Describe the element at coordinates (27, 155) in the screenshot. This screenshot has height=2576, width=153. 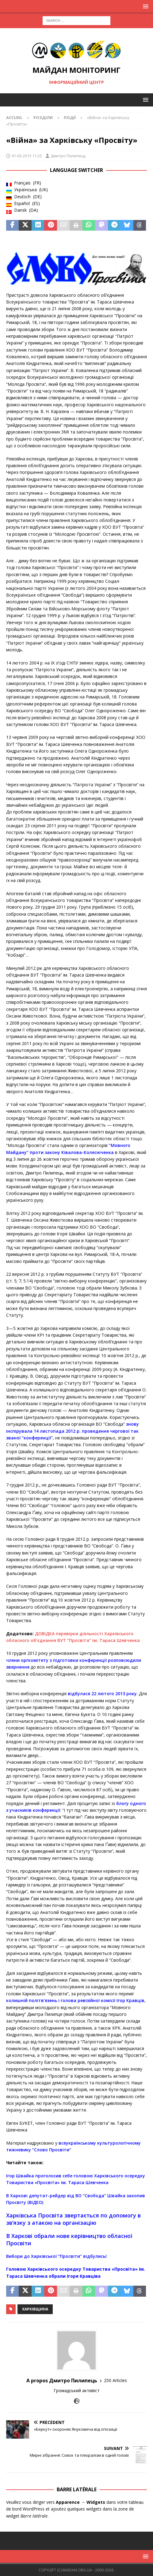
I see `01-03-2013 11:23` at that location.